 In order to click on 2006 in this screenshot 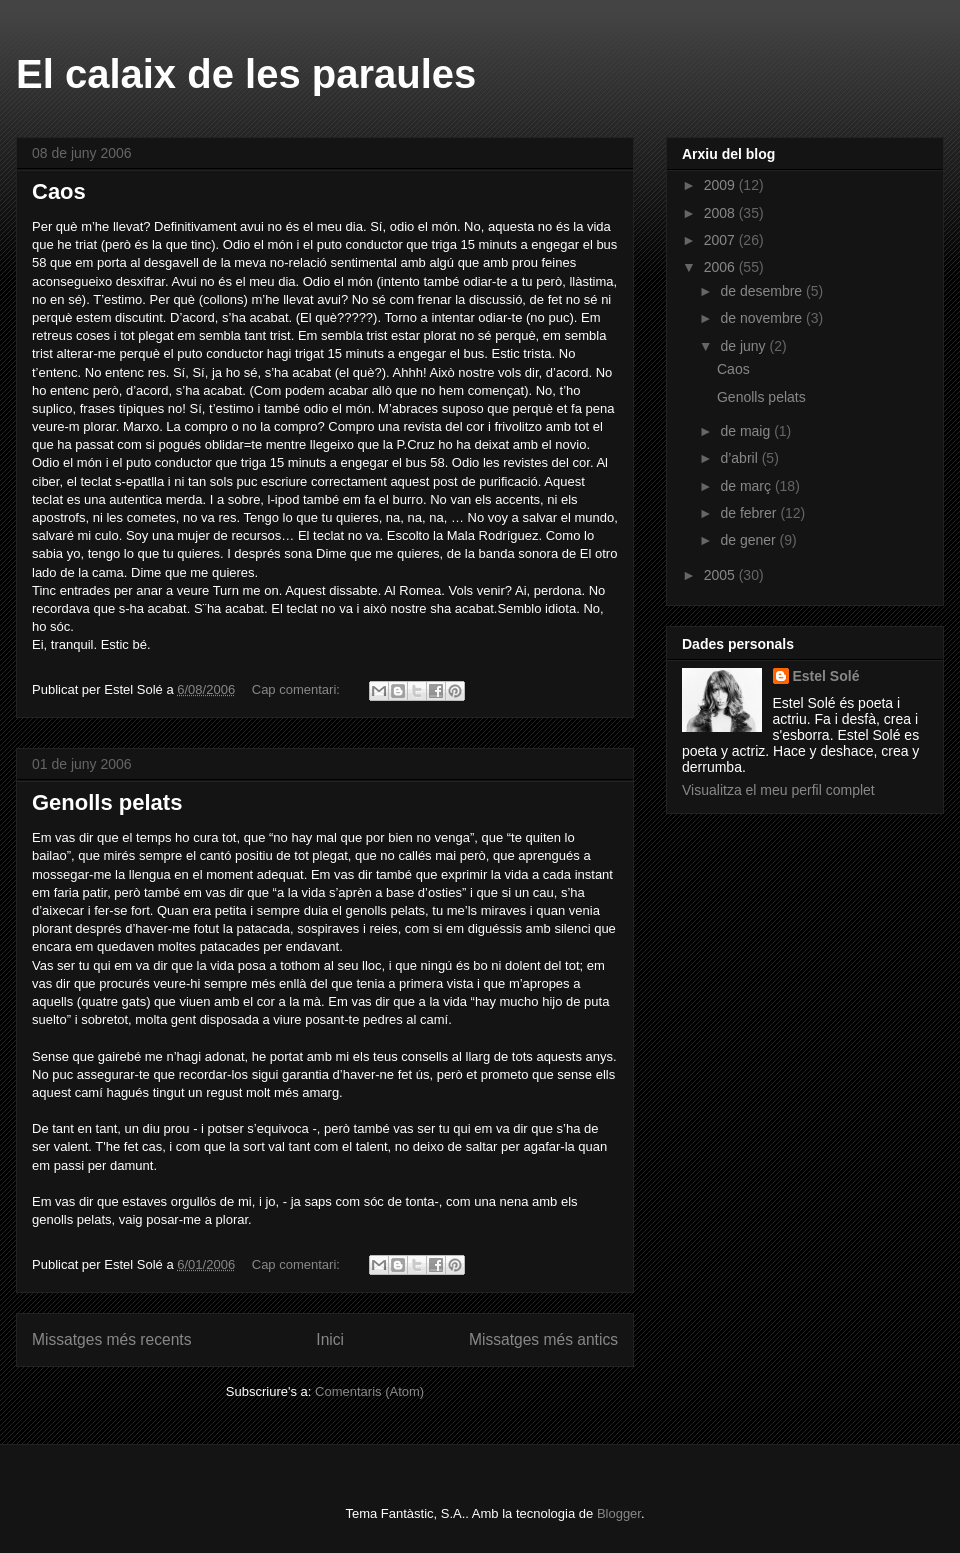, I will do `click(721, 267)`.